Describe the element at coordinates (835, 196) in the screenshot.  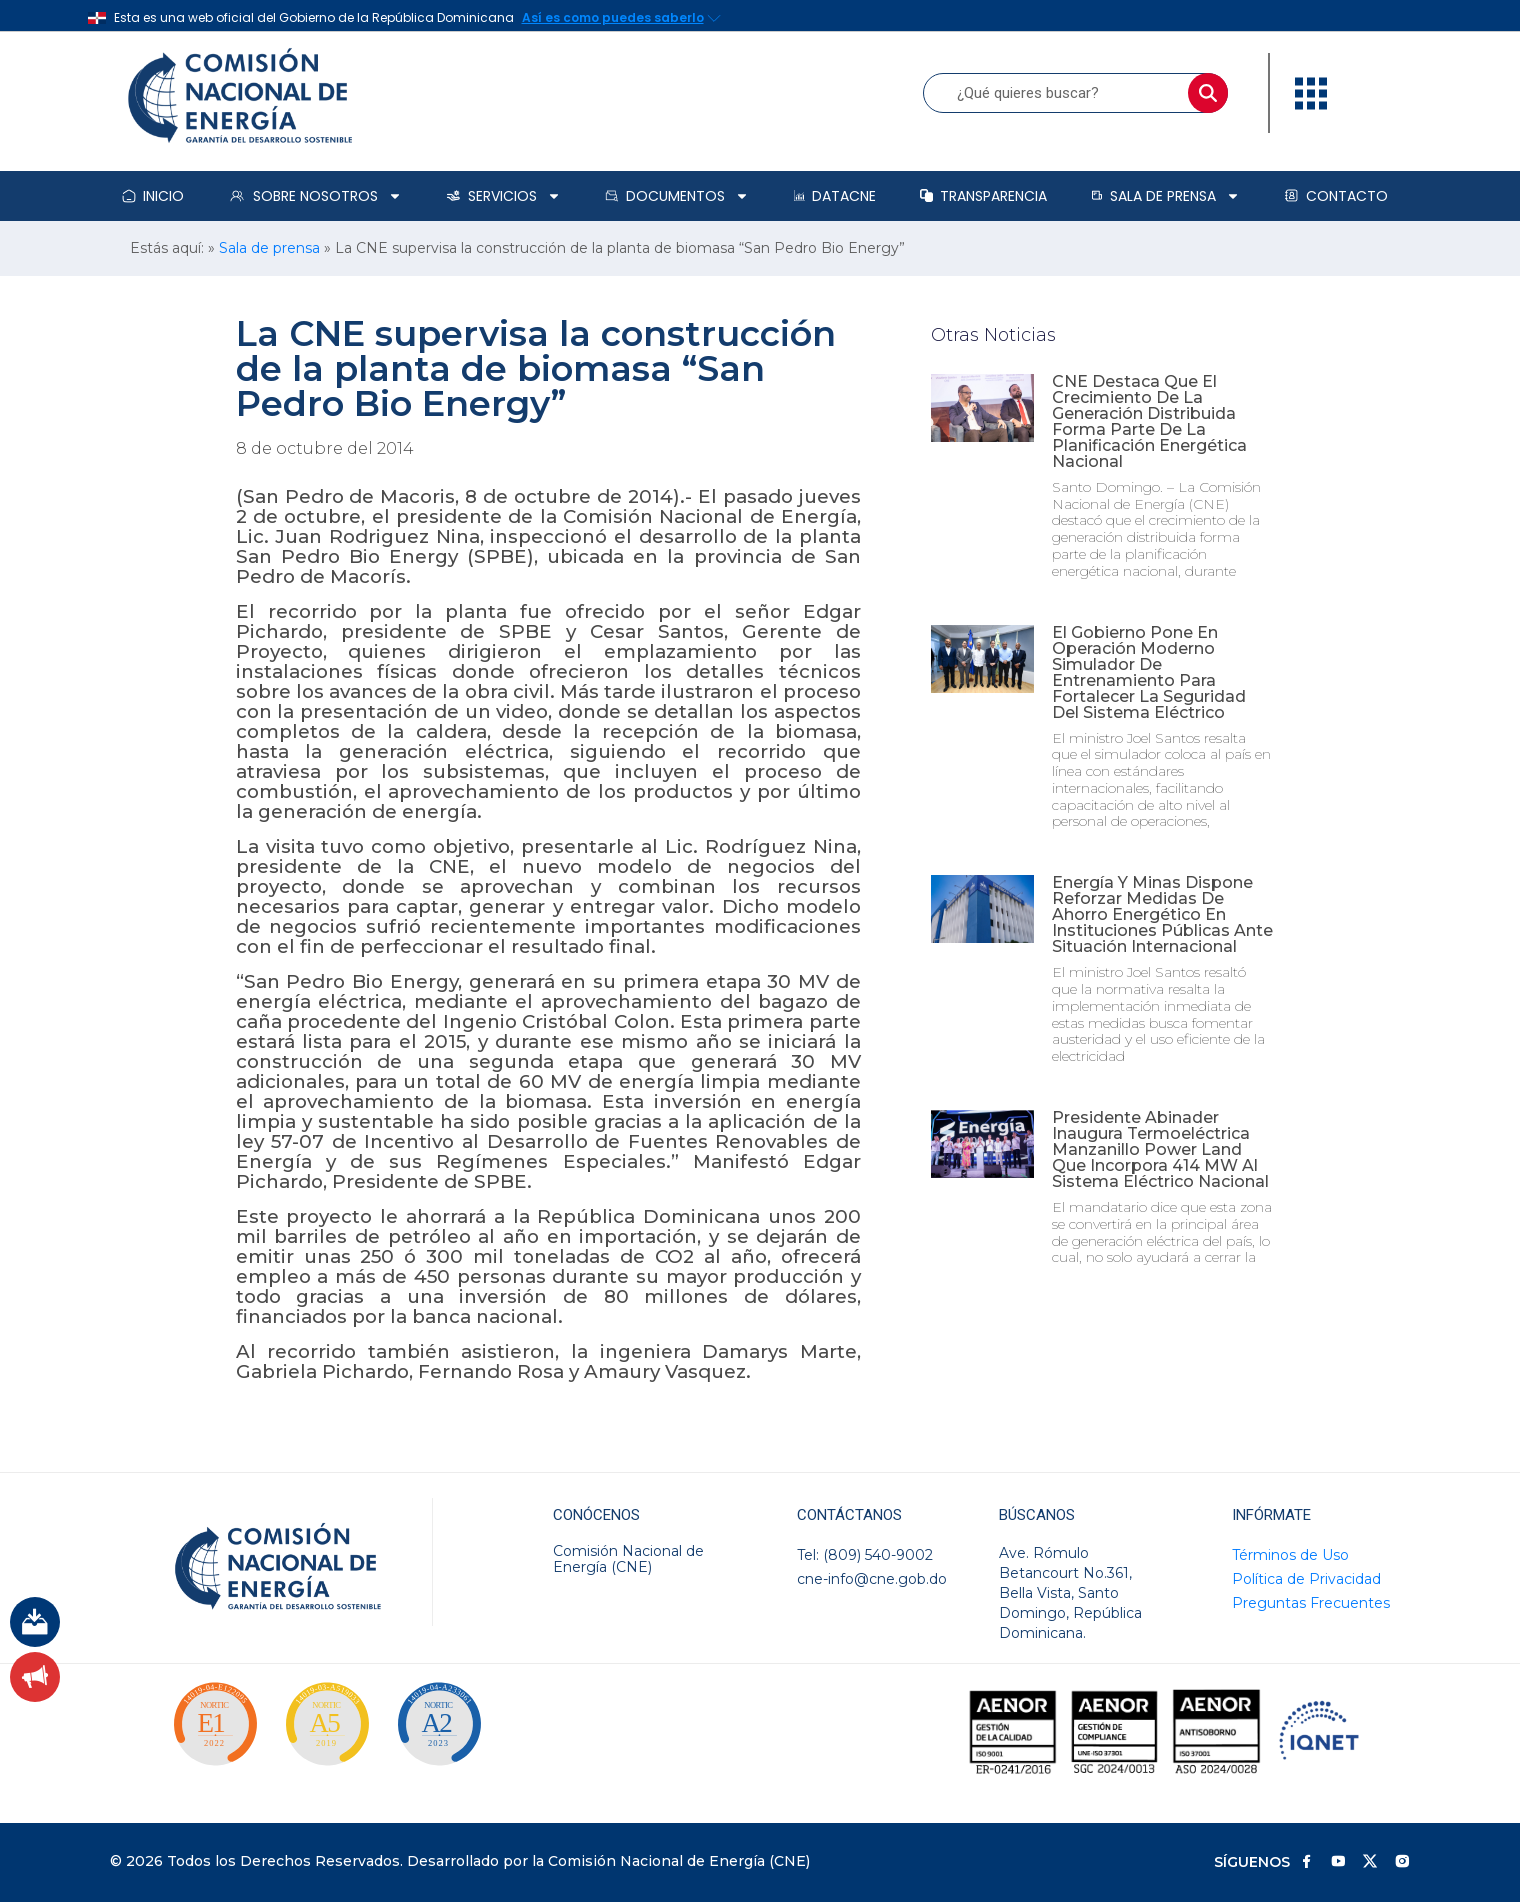
I see `DataCNE` at that location.